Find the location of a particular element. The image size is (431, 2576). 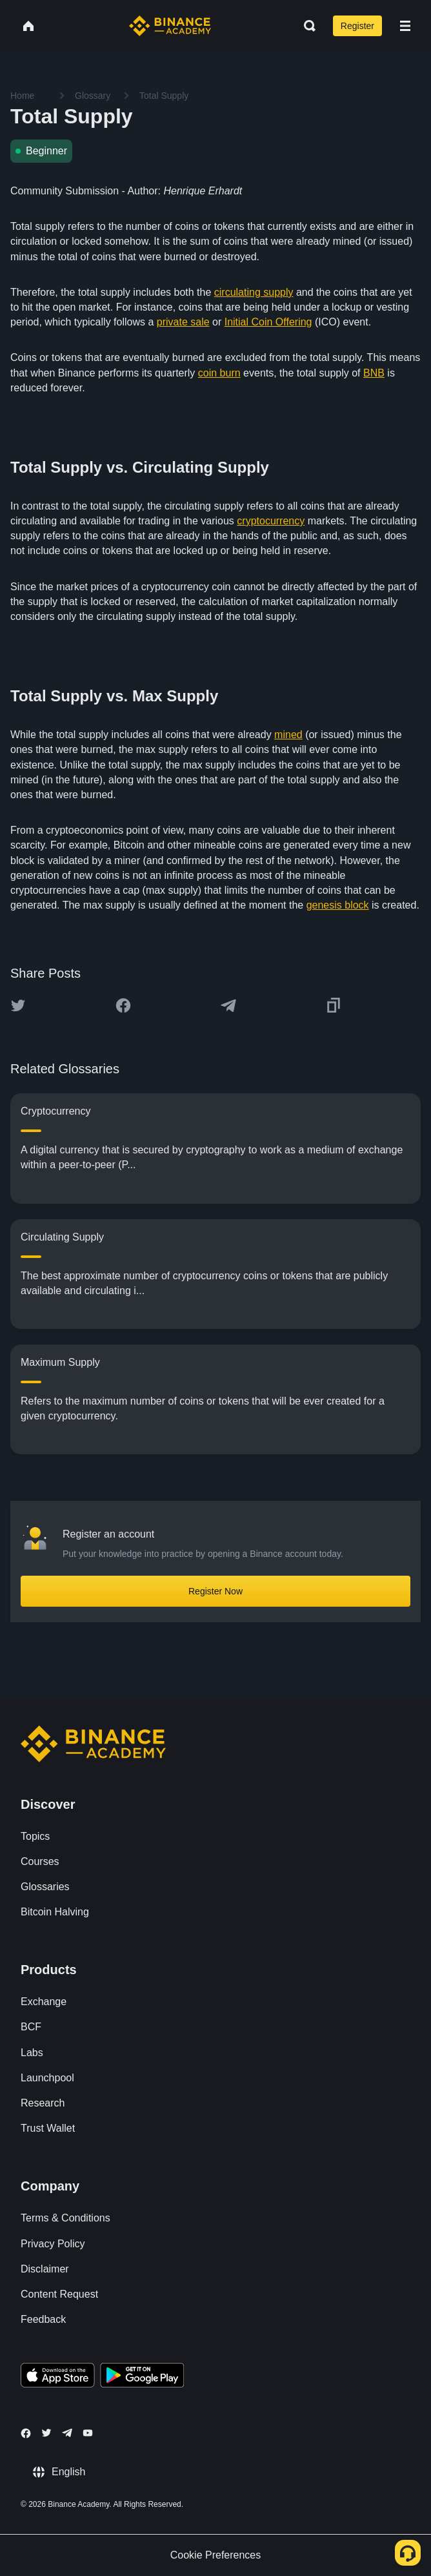

Research is located at coordinates (43, 2102).